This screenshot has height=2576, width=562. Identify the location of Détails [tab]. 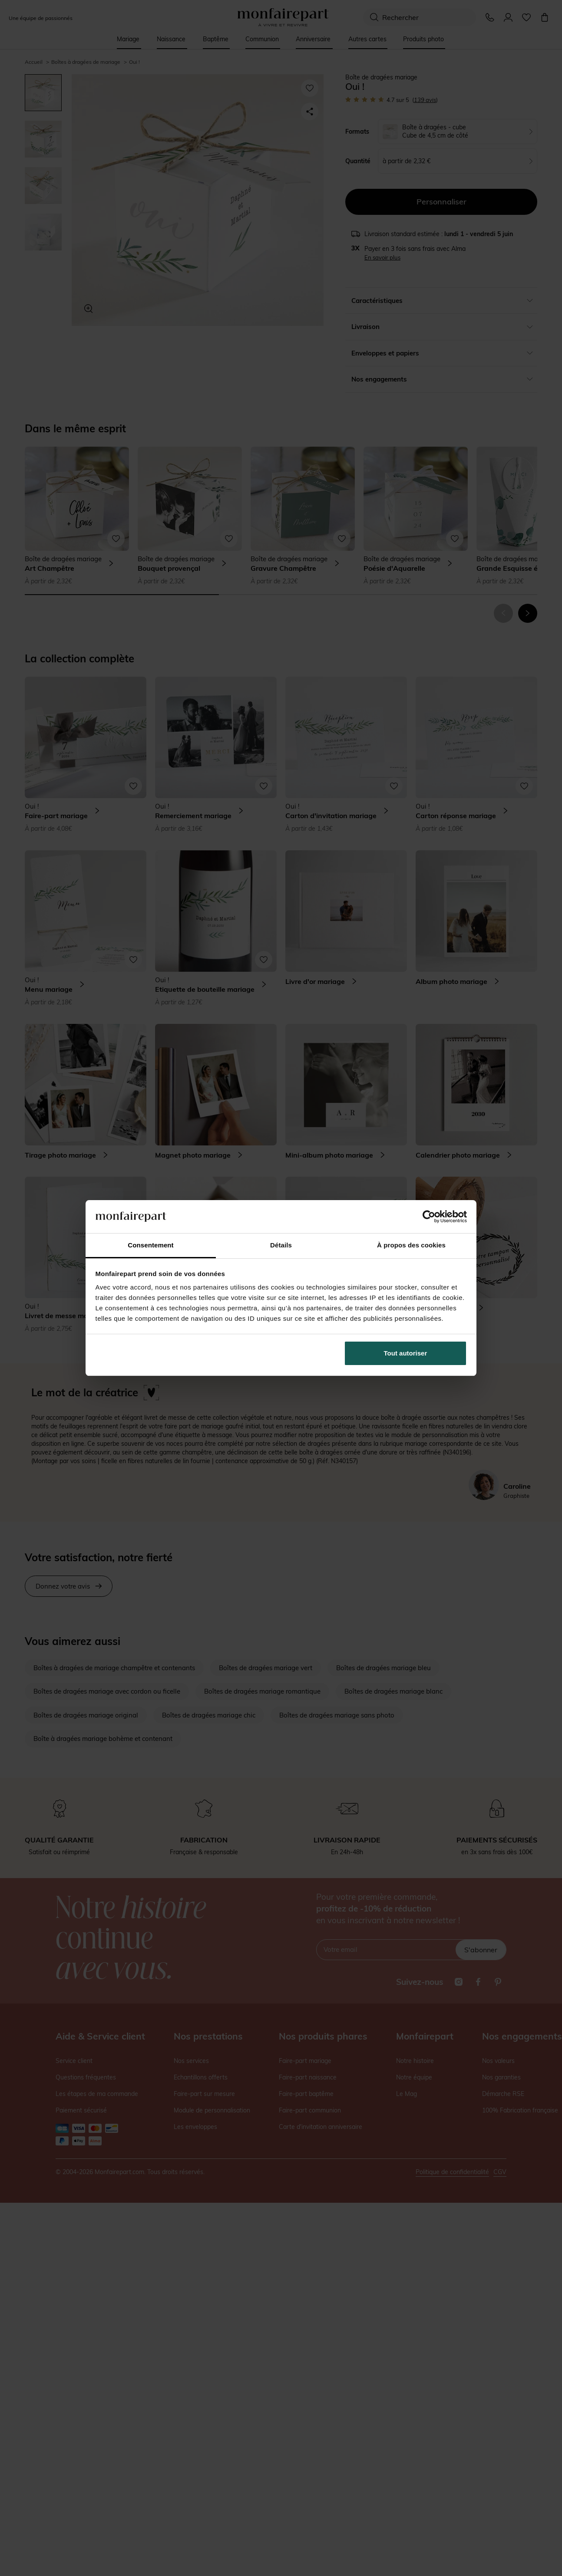
(281, 1245).